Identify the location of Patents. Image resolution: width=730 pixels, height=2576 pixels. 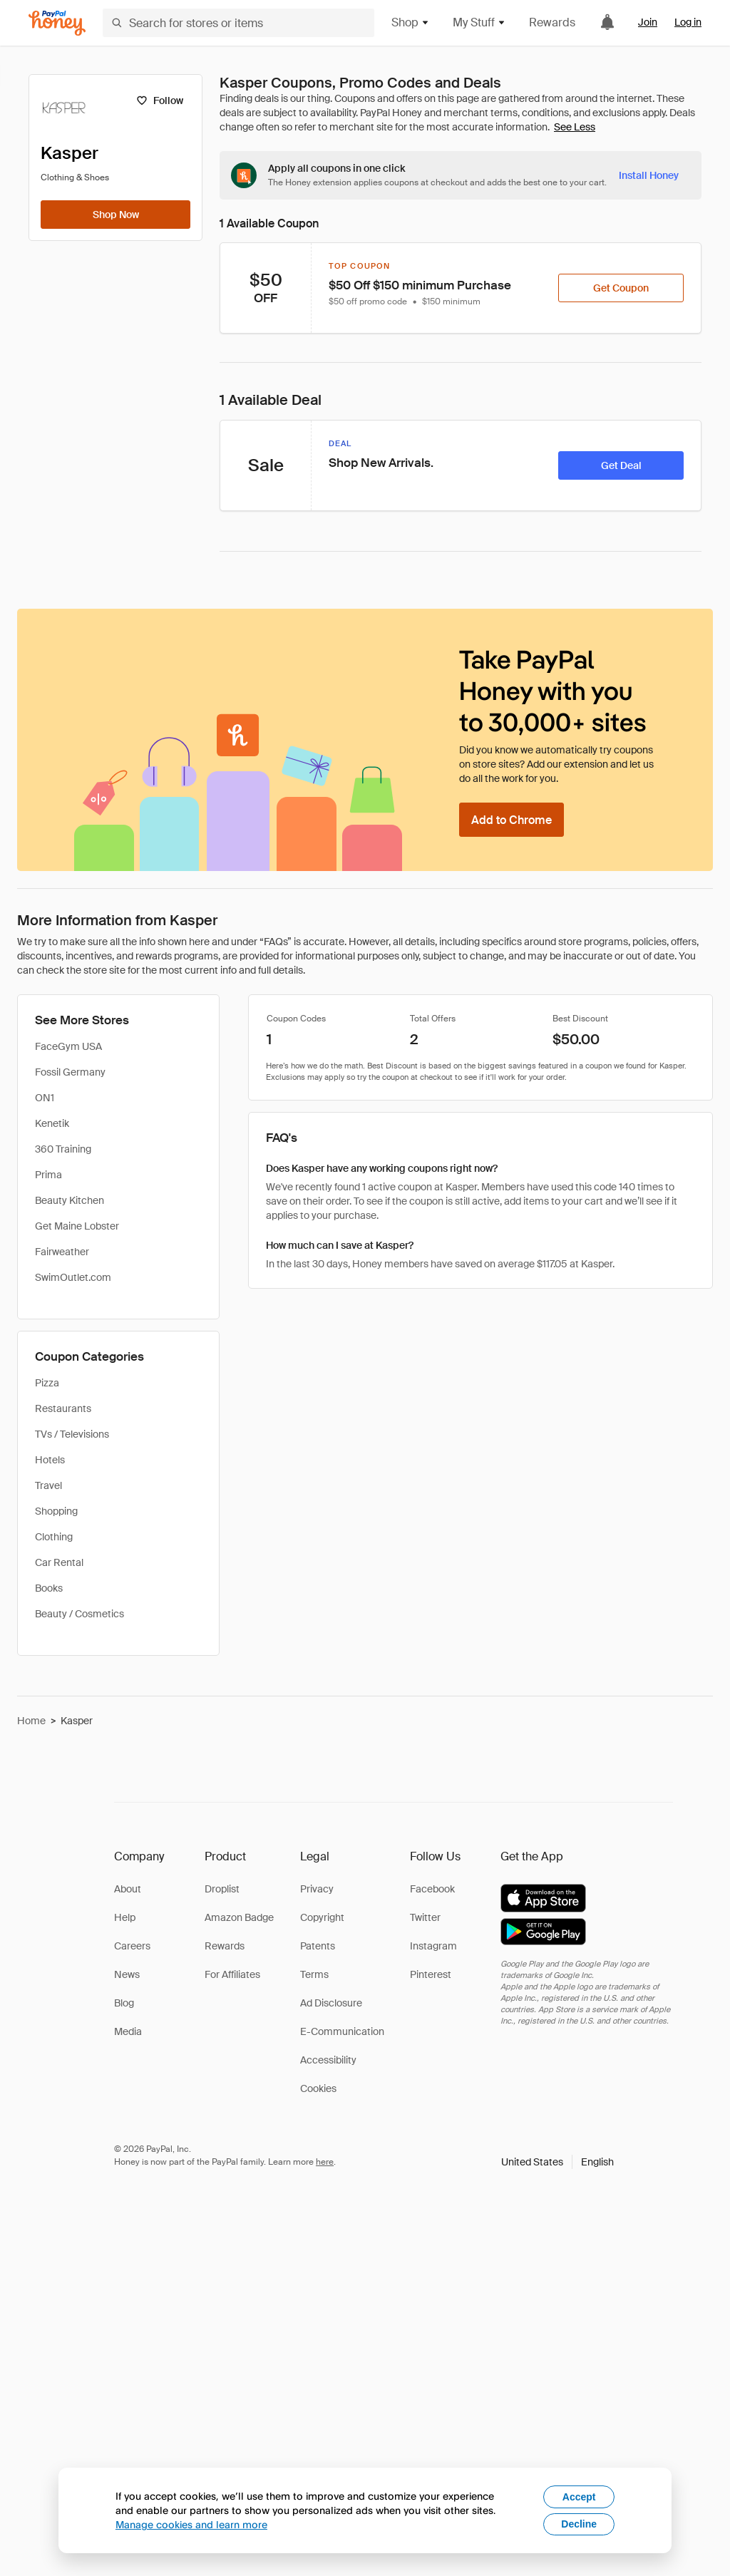
(317, 1945).